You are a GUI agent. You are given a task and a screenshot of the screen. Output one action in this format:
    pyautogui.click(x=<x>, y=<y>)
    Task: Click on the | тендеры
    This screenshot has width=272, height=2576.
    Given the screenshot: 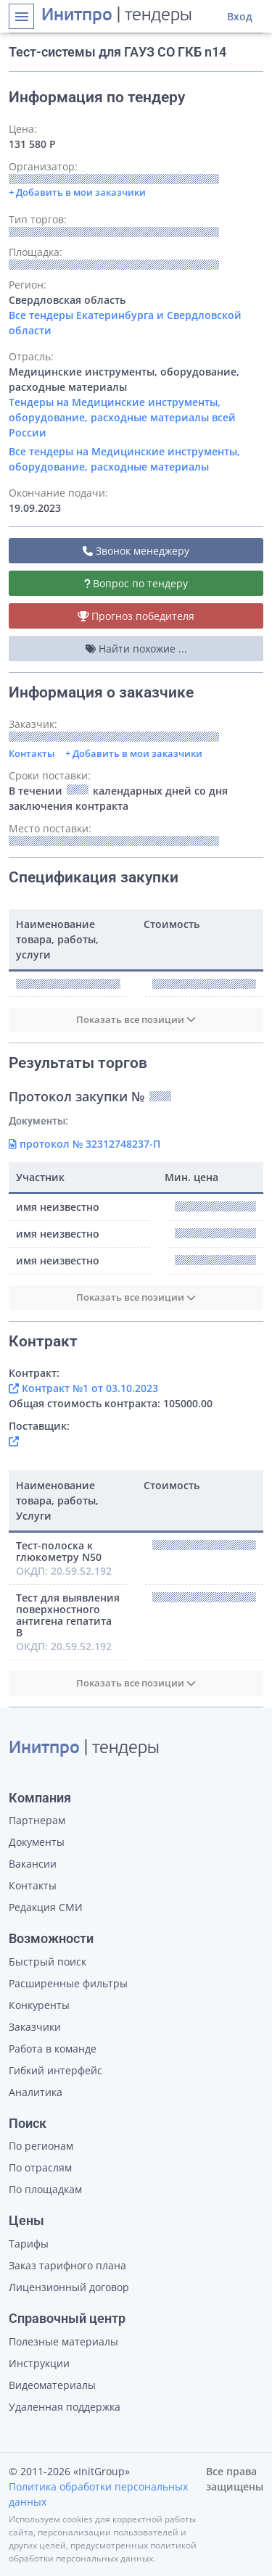 What is the action you would take?
    pyautogui.click(x=116, y=16)
    